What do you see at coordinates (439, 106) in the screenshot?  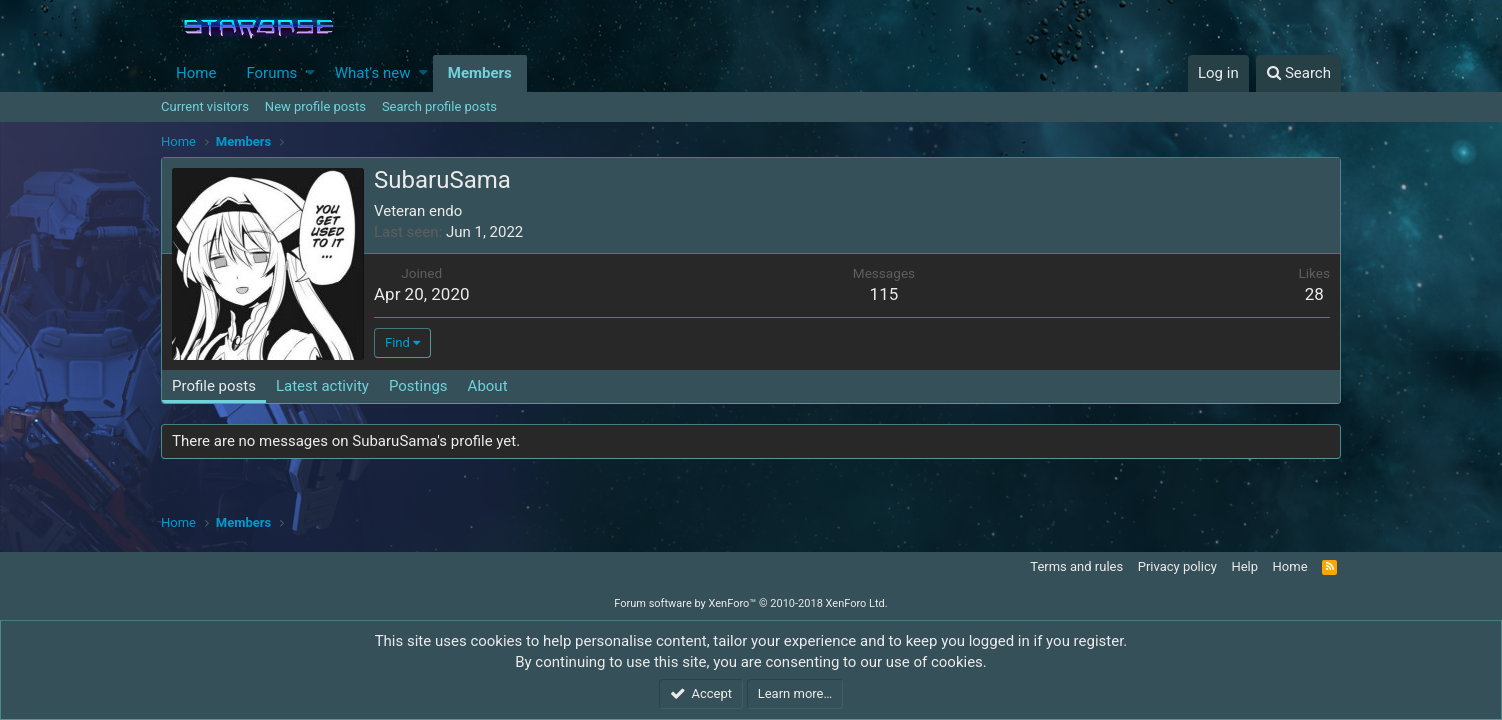 I see `Search profile posts` at bounding box center [439, 106].